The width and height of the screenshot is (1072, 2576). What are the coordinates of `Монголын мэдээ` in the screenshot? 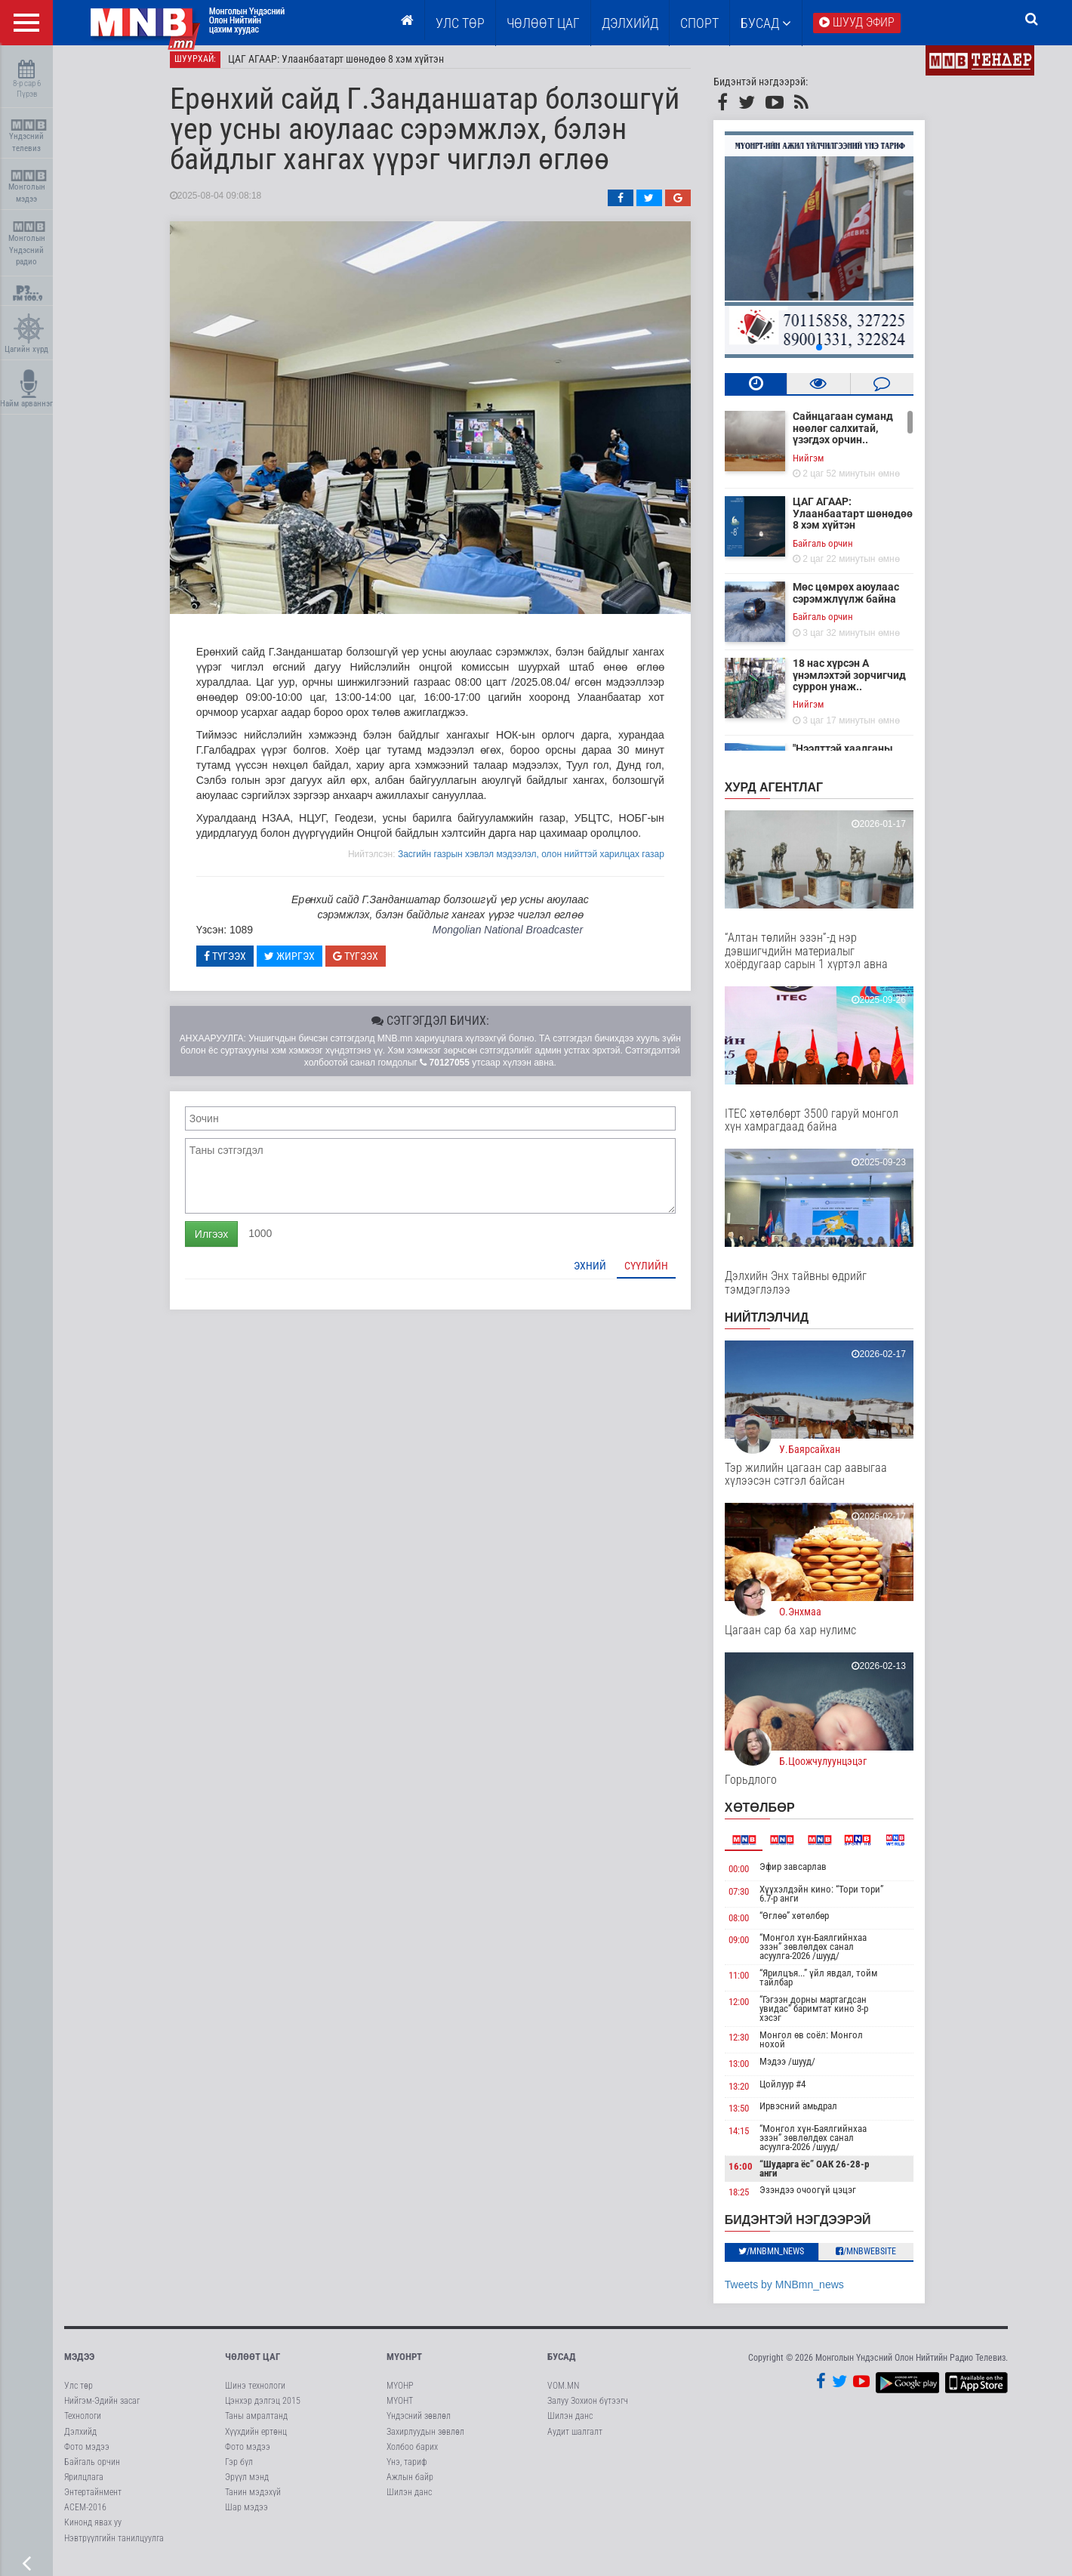 It's located at (28, 187).